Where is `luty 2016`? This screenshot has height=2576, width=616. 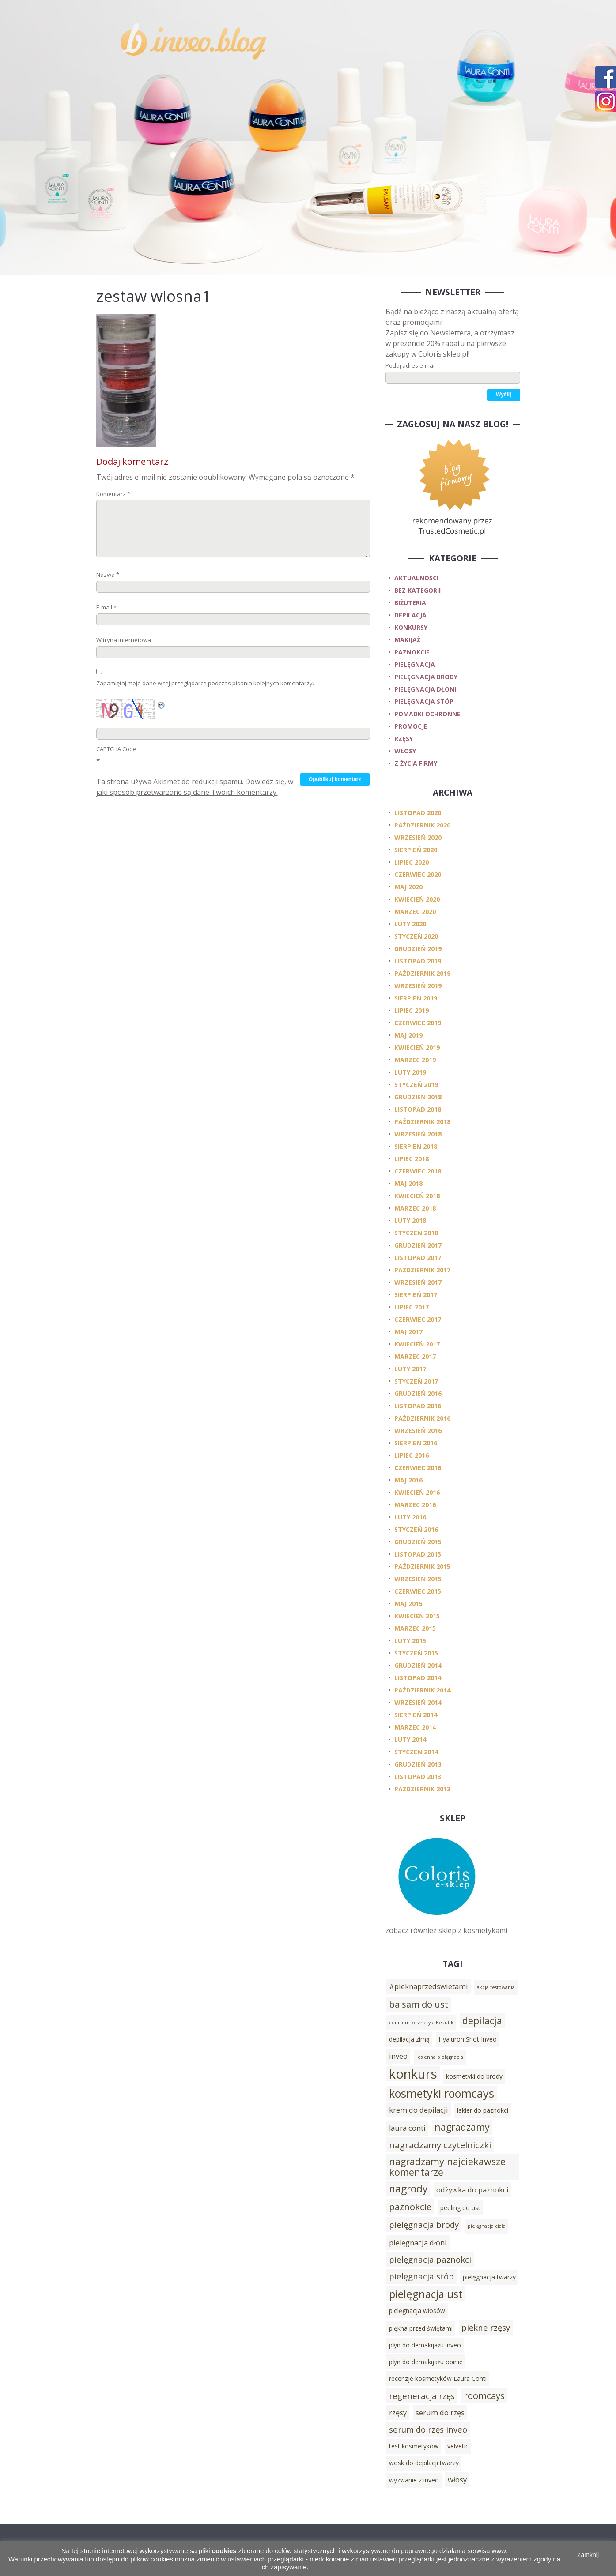 luty 2016 is located at coordinates (410, 1517).